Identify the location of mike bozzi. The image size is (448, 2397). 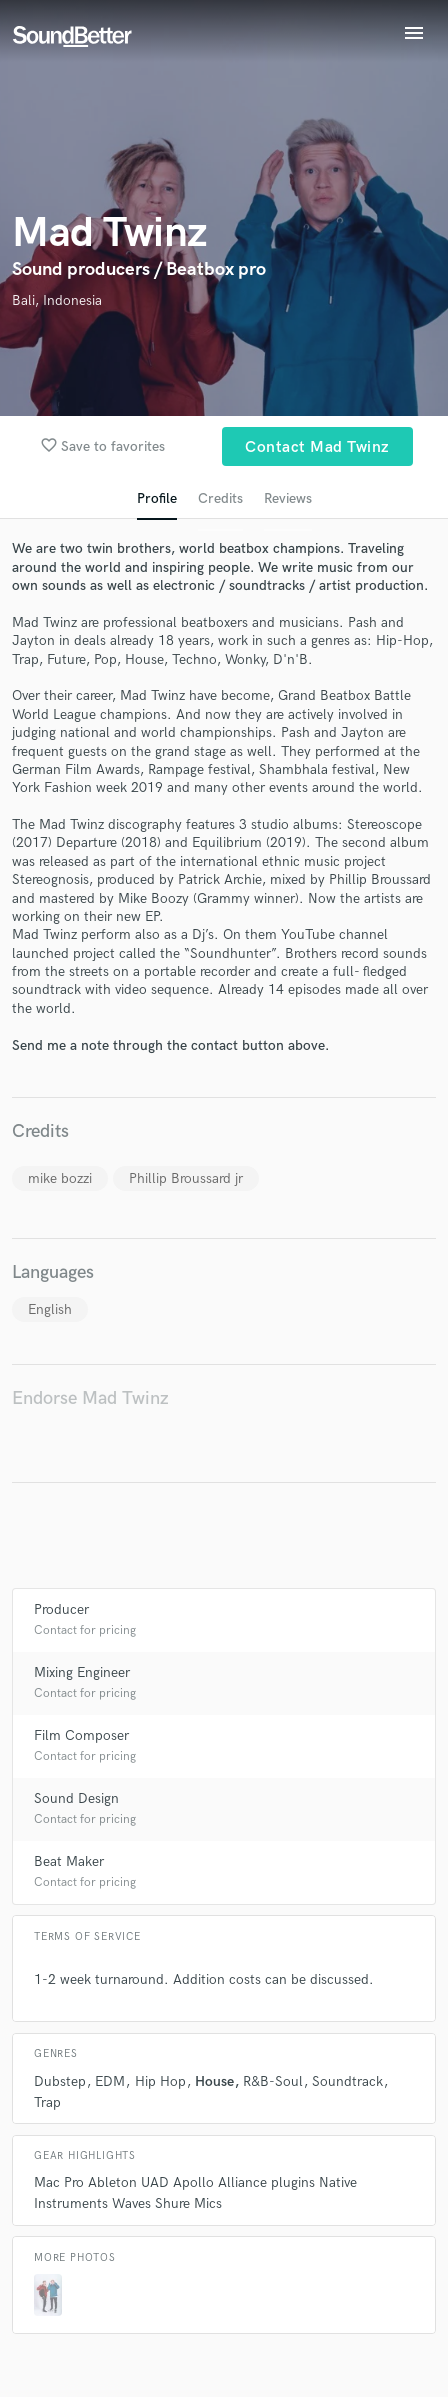
(60, 1178).